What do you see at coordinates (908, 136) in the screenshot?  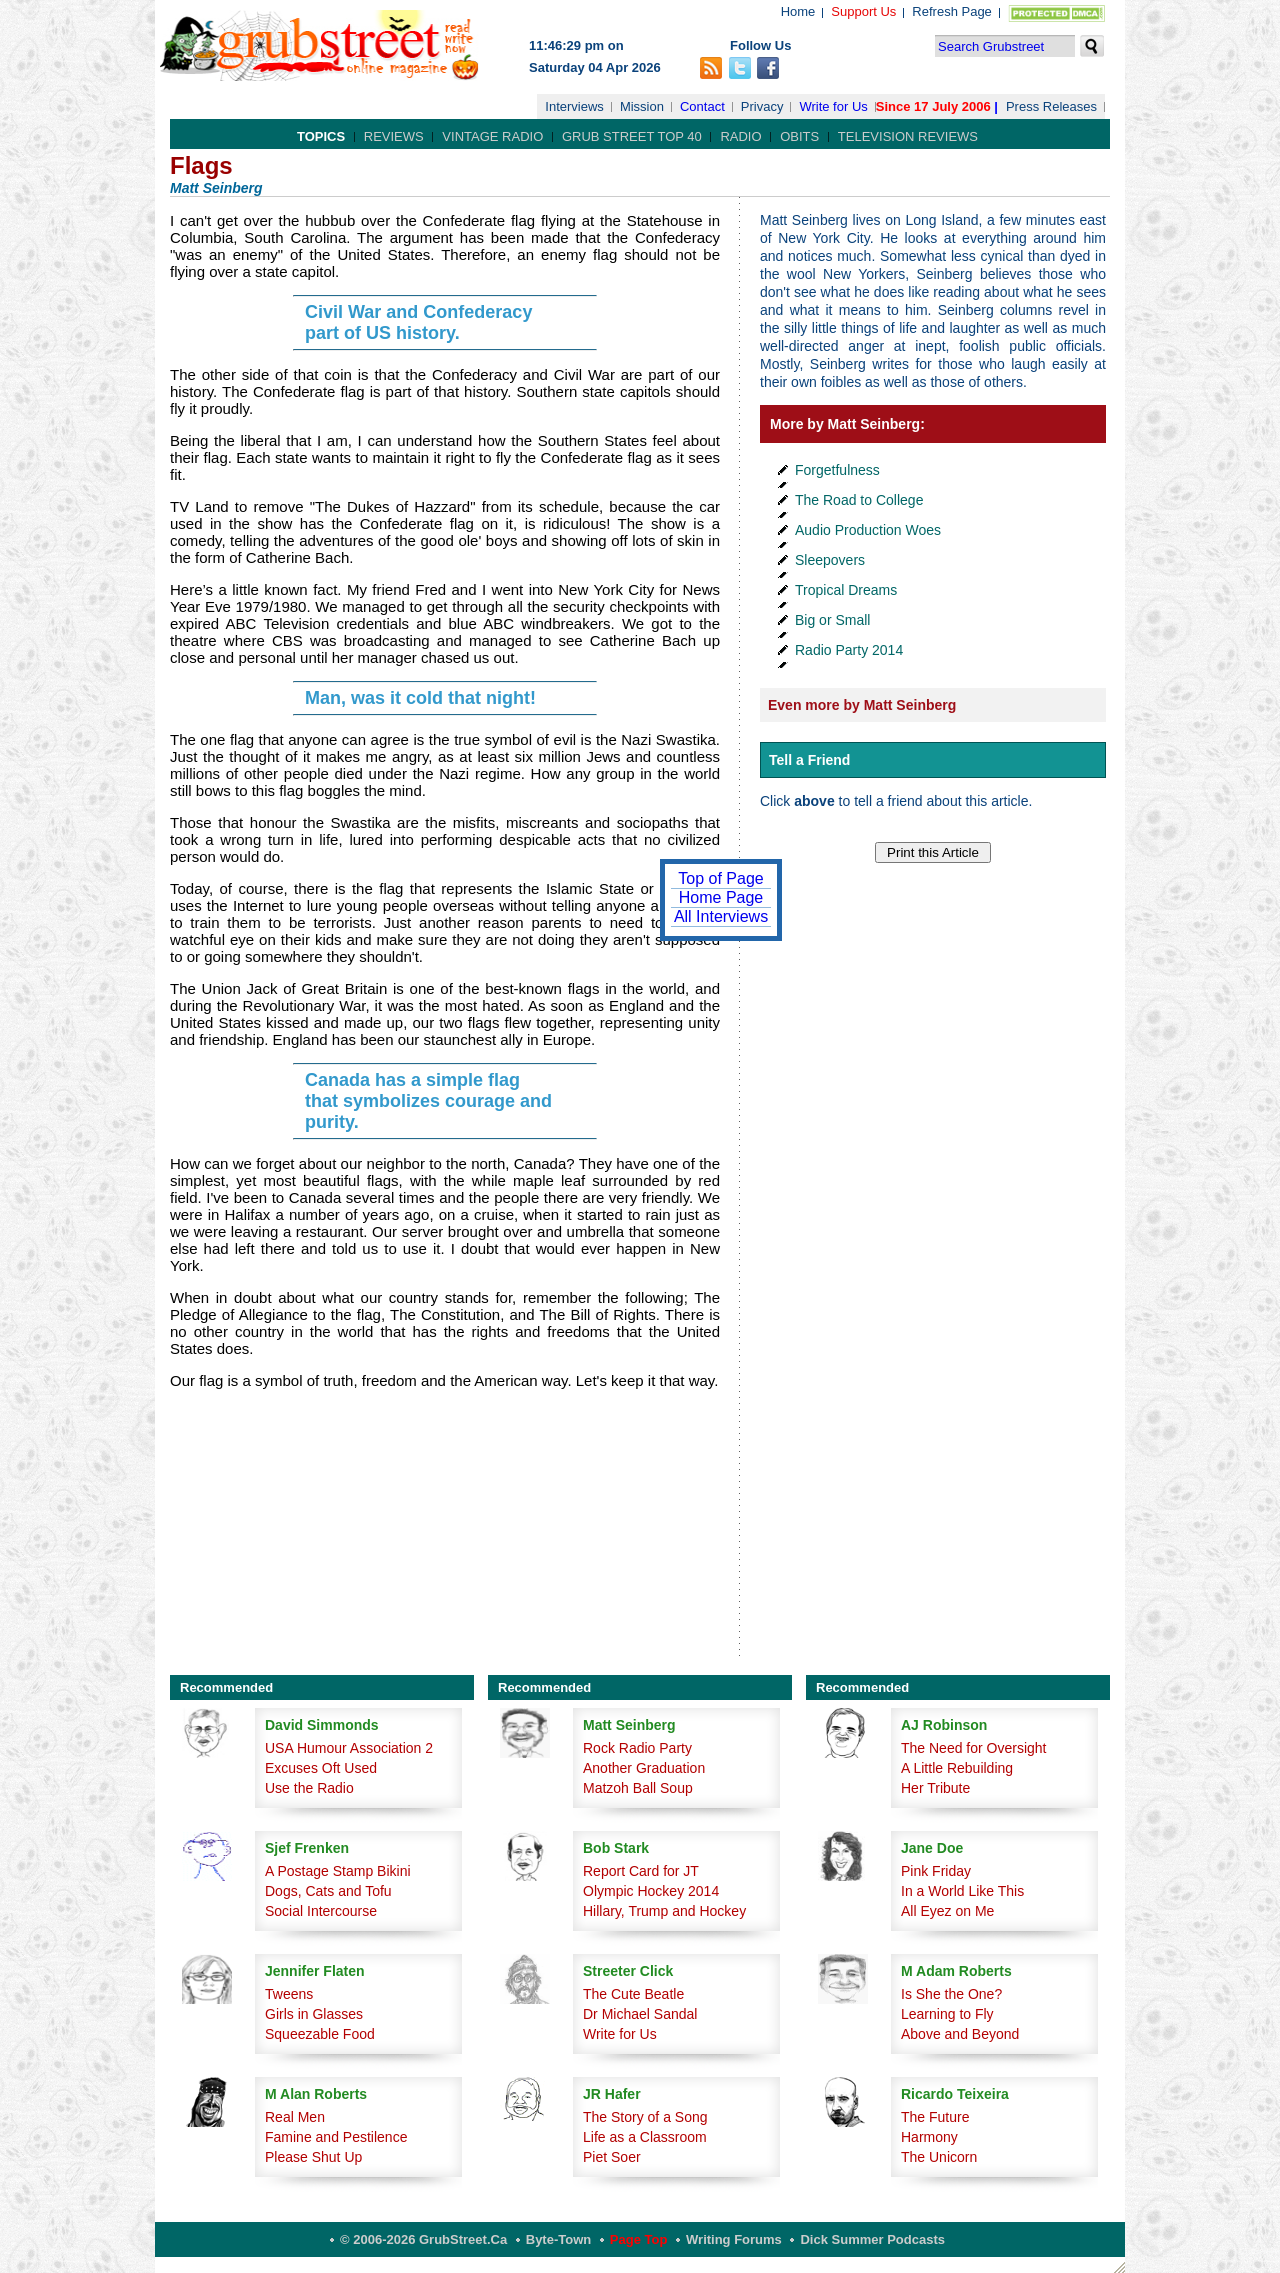 I see `Television Reviews` at bounding box center [908, 136].